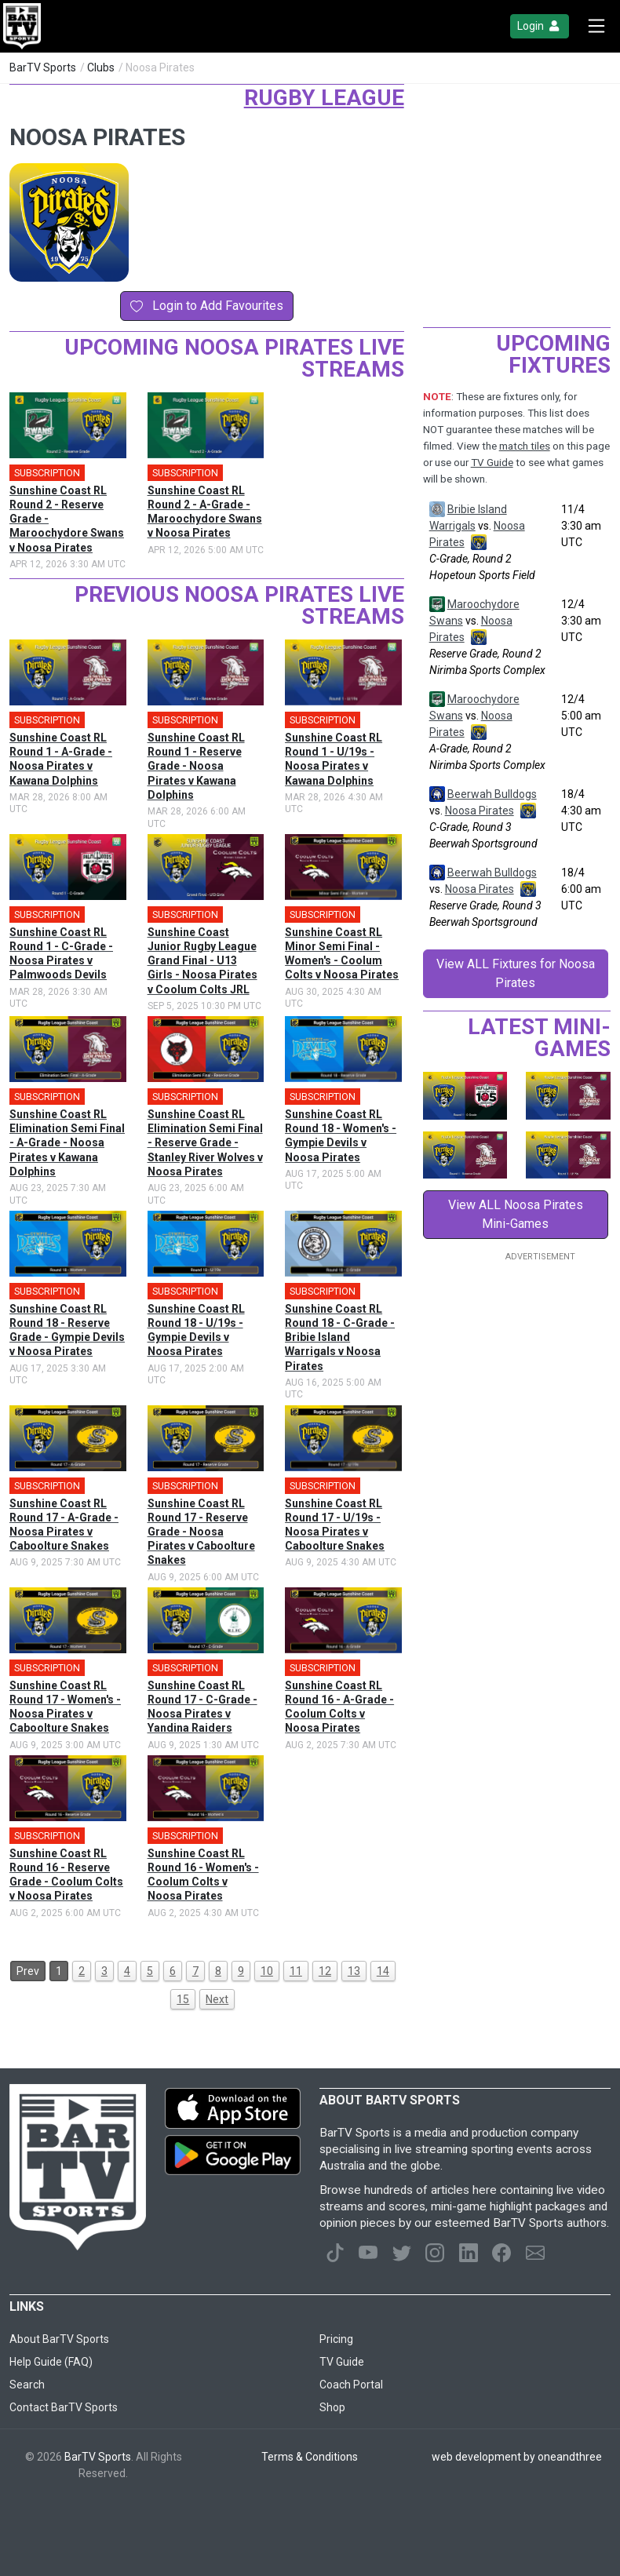  What do you see at coordinates (479, 810) in the screenshot?
I see `Noosa Pirates` at bounding box center [479, 810].